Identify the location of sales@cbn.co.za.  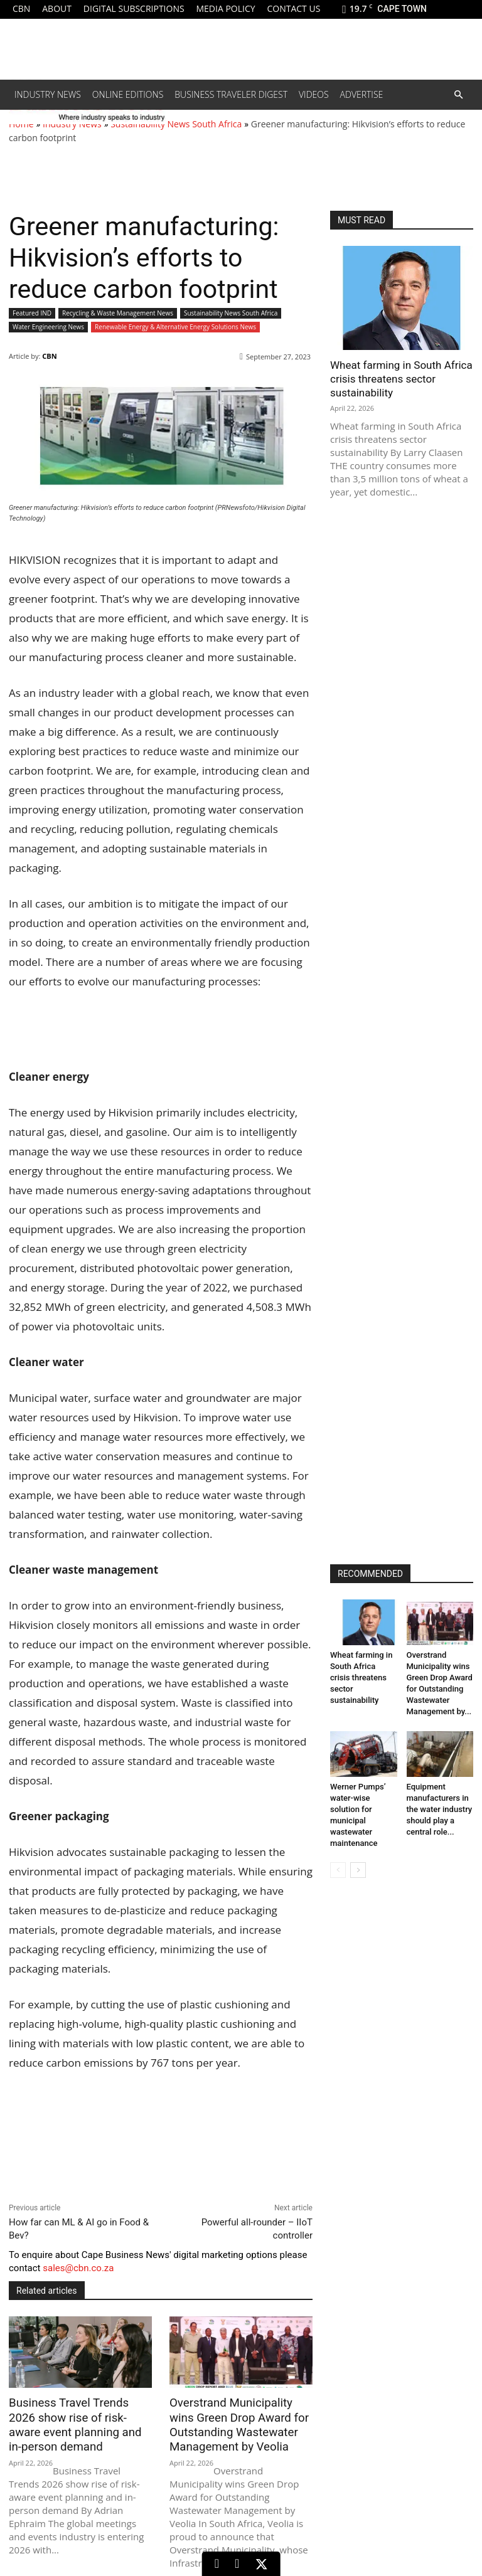
(78, 2268).